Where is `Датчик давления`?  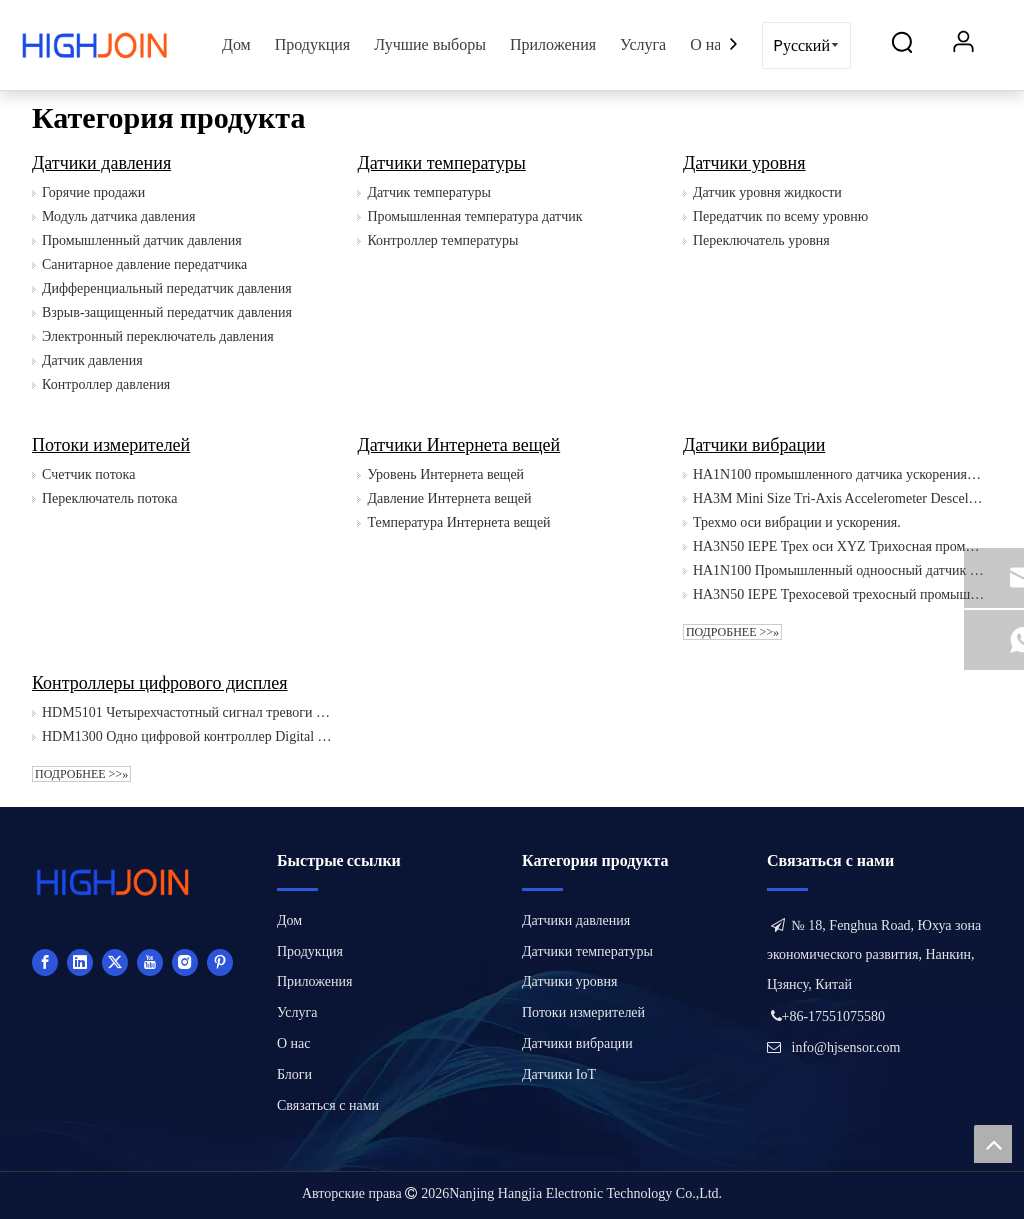
Датчик давления is located at coordinates (92, 360).